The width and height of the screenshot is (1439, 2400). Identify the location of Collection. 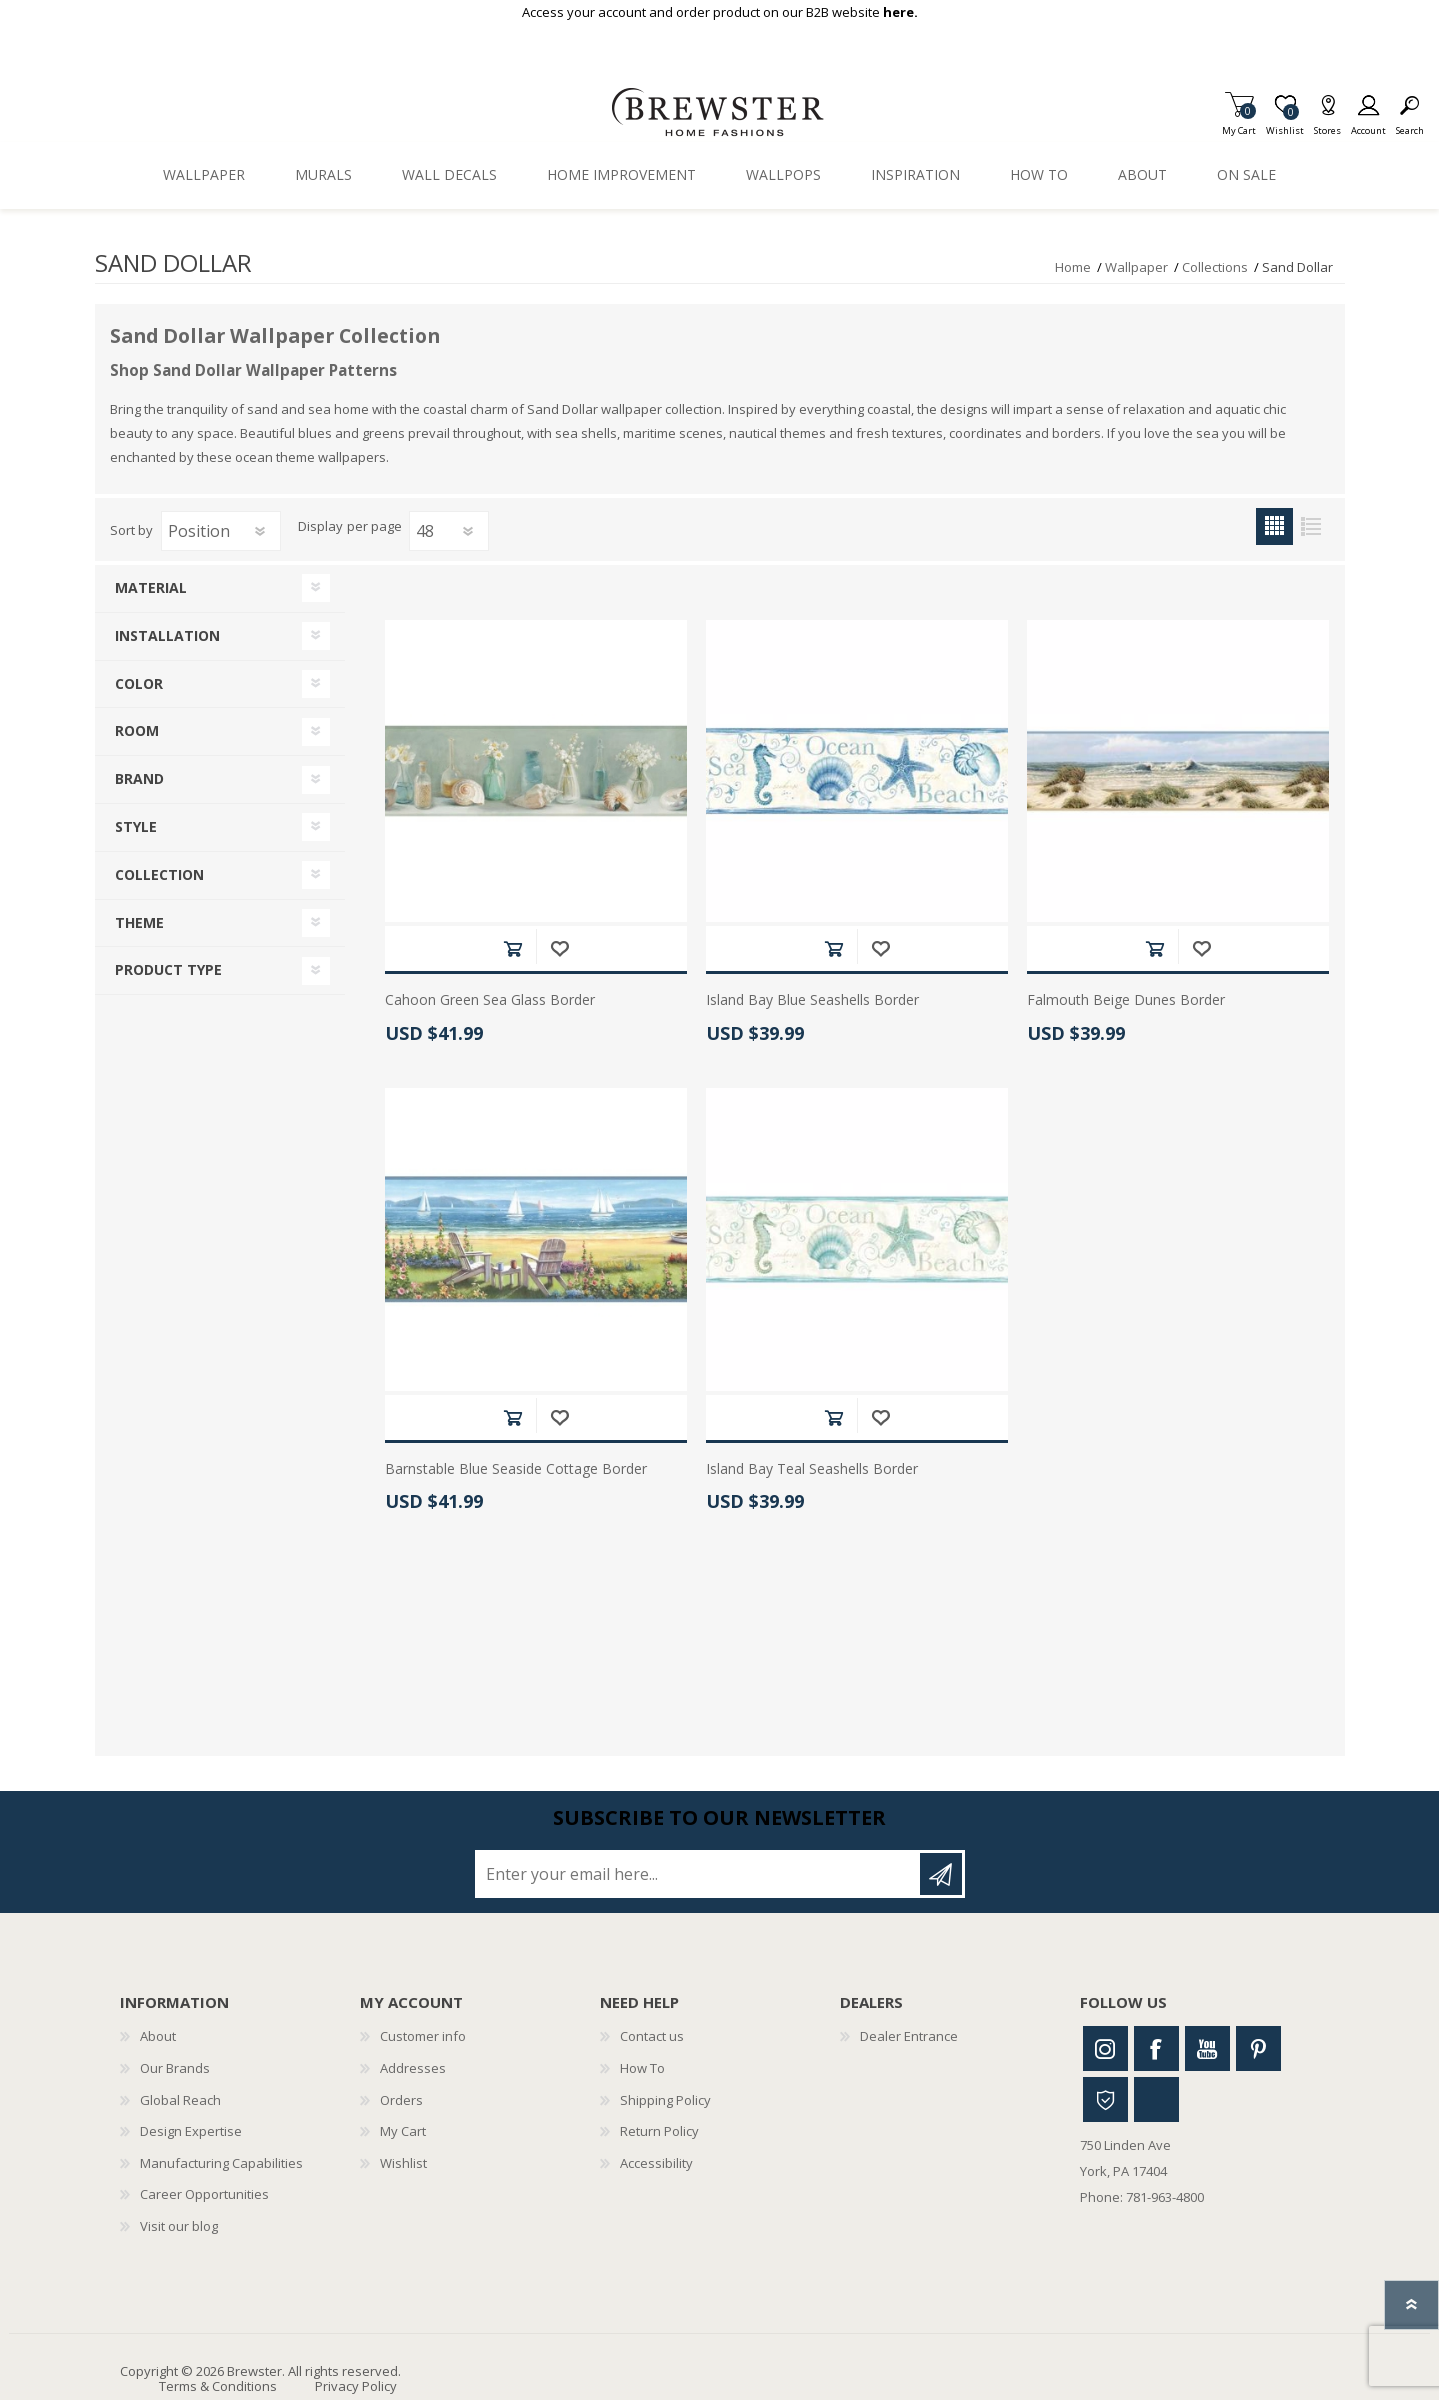
(159, 874).